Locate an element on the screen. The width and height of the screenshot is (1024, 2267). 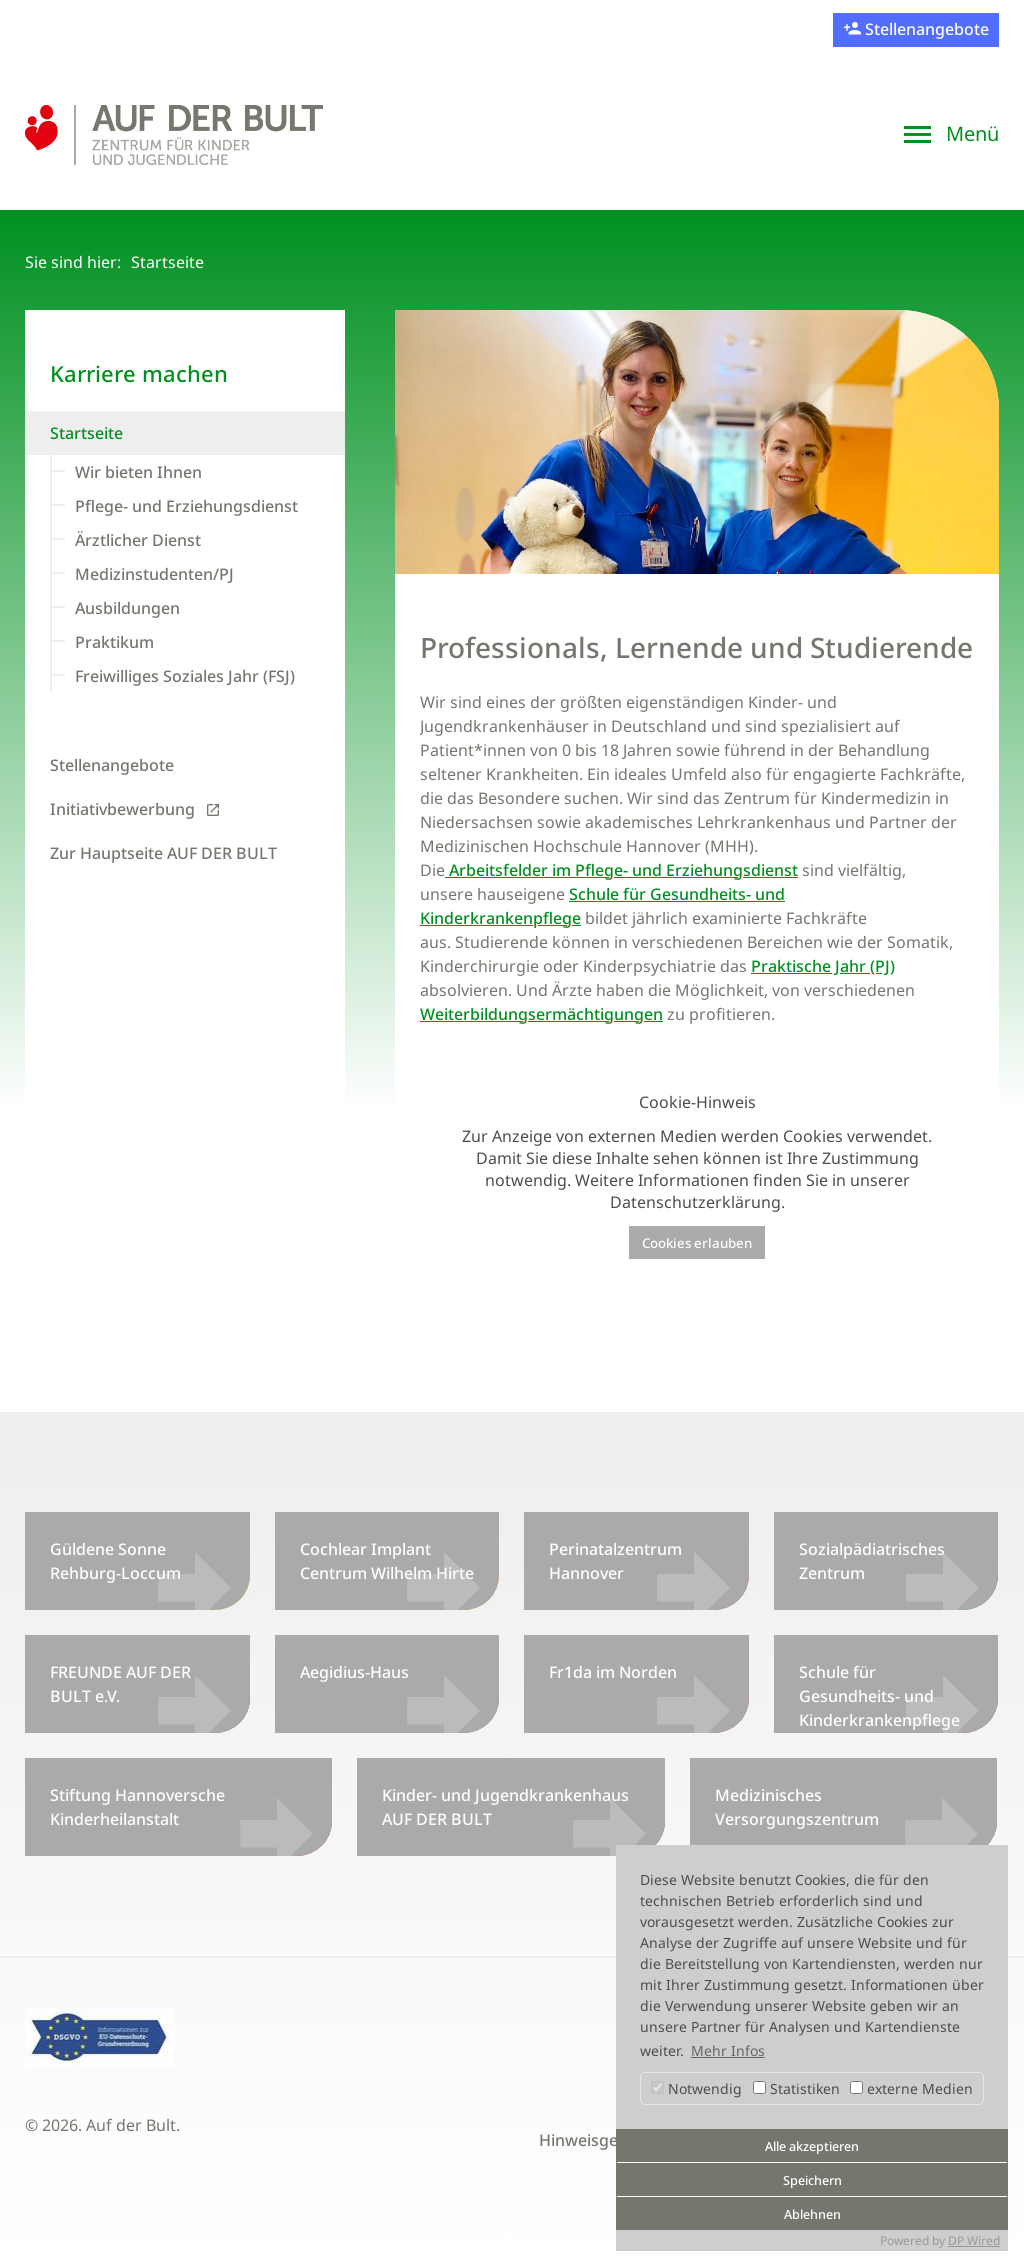
Statistiken is located at coordinates (796, 2088).